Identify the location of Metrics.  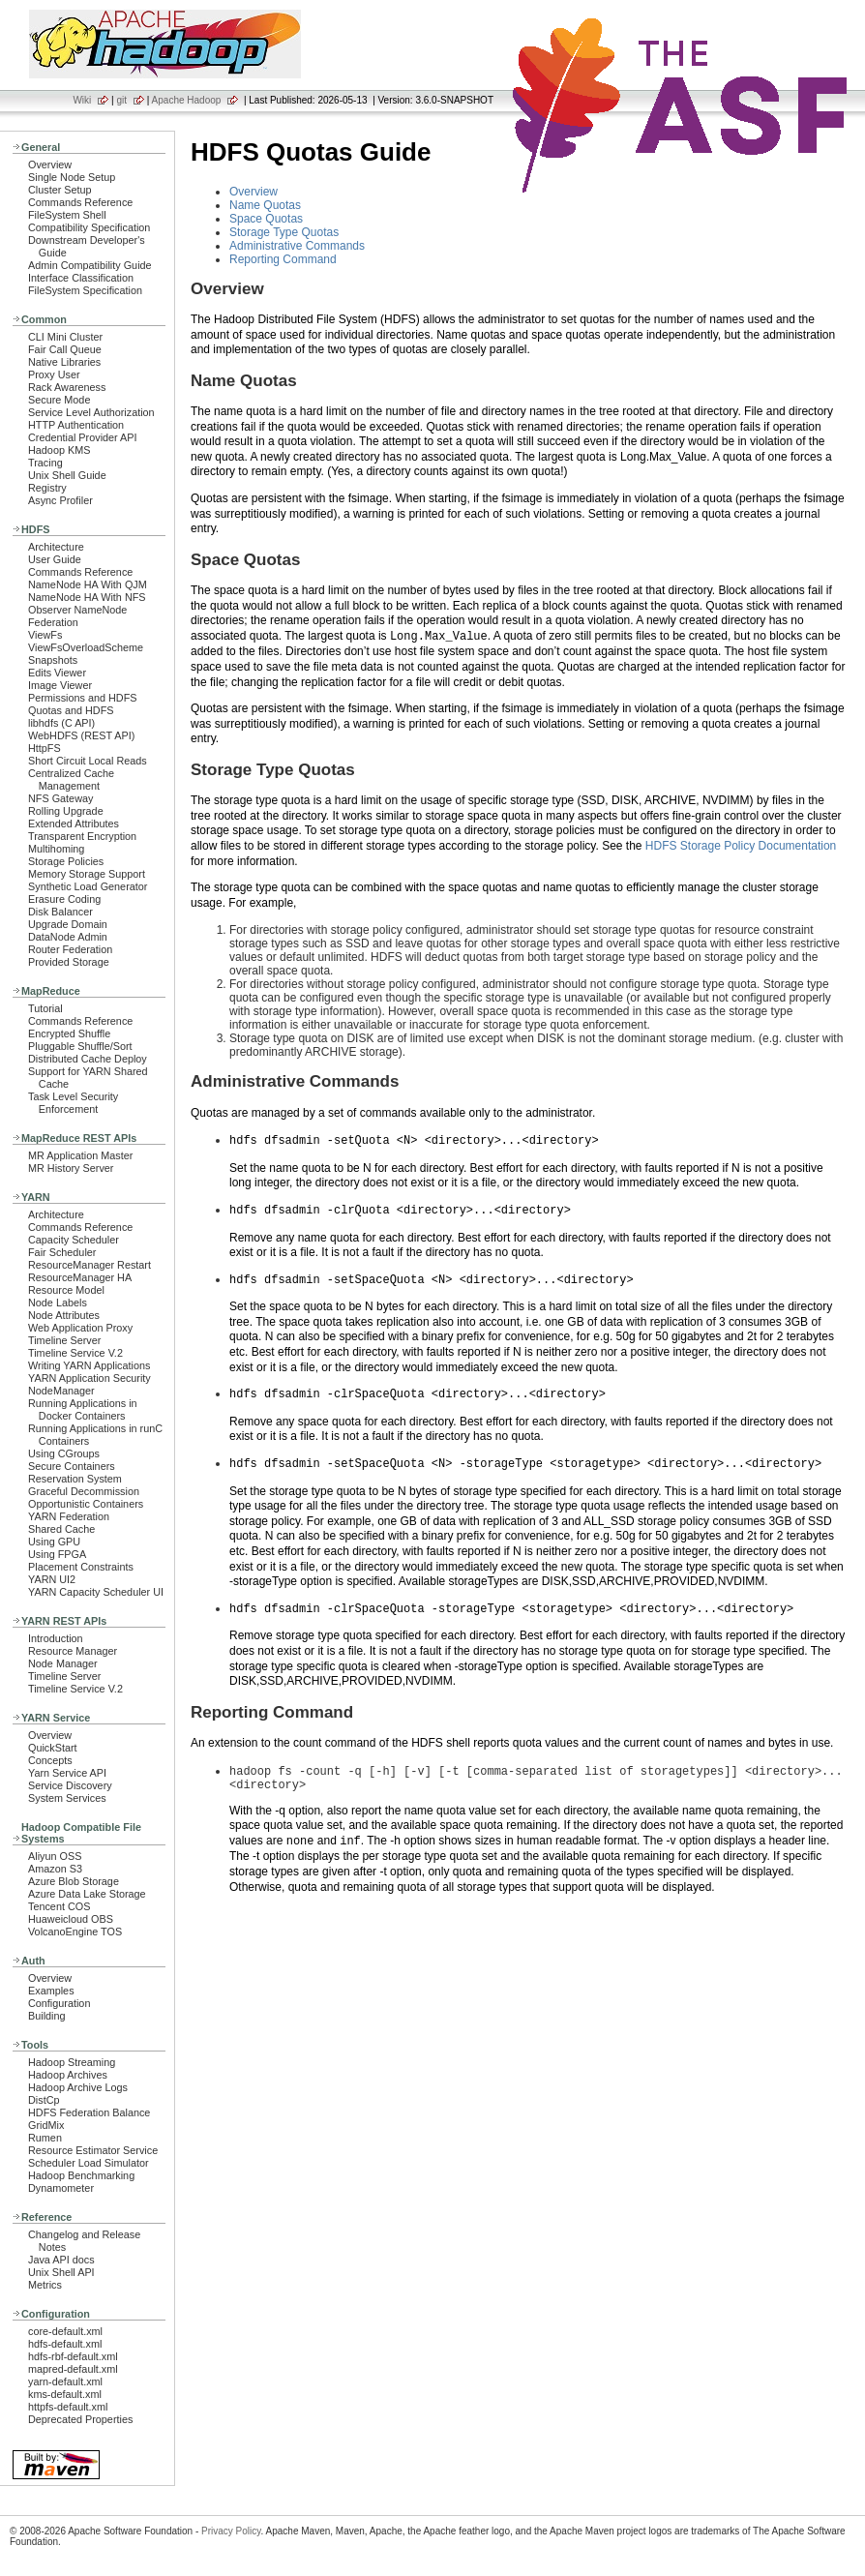
(45, 2285).